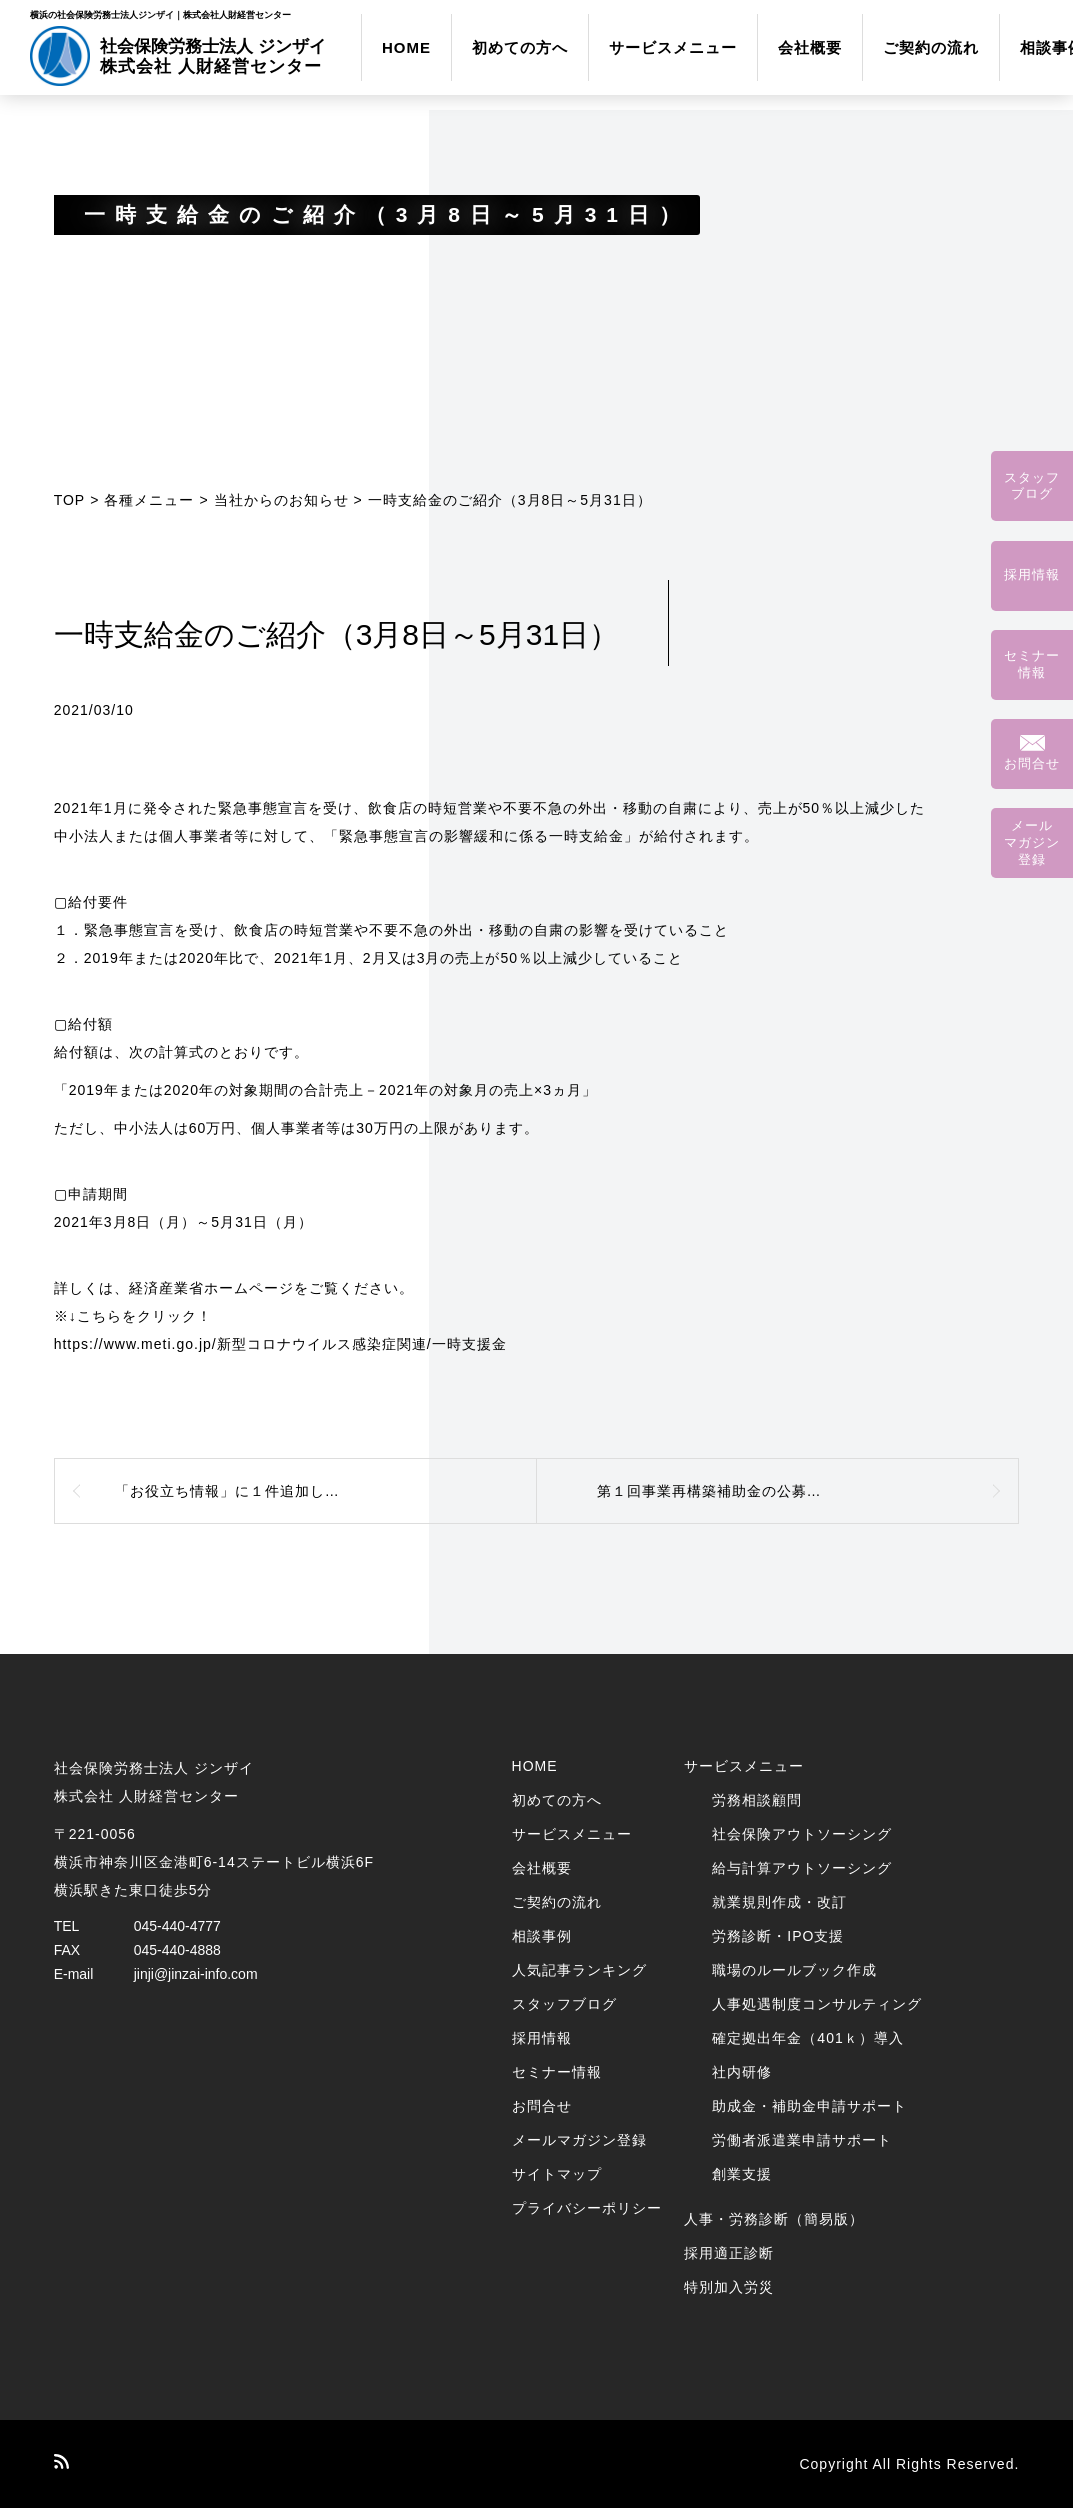 This screenshot has width=1073, height=2508. What do you see at coordinates (778, 1936) in the screenshot?
I see `労務診断・IPO支援` at bounding box center [778, 1936].